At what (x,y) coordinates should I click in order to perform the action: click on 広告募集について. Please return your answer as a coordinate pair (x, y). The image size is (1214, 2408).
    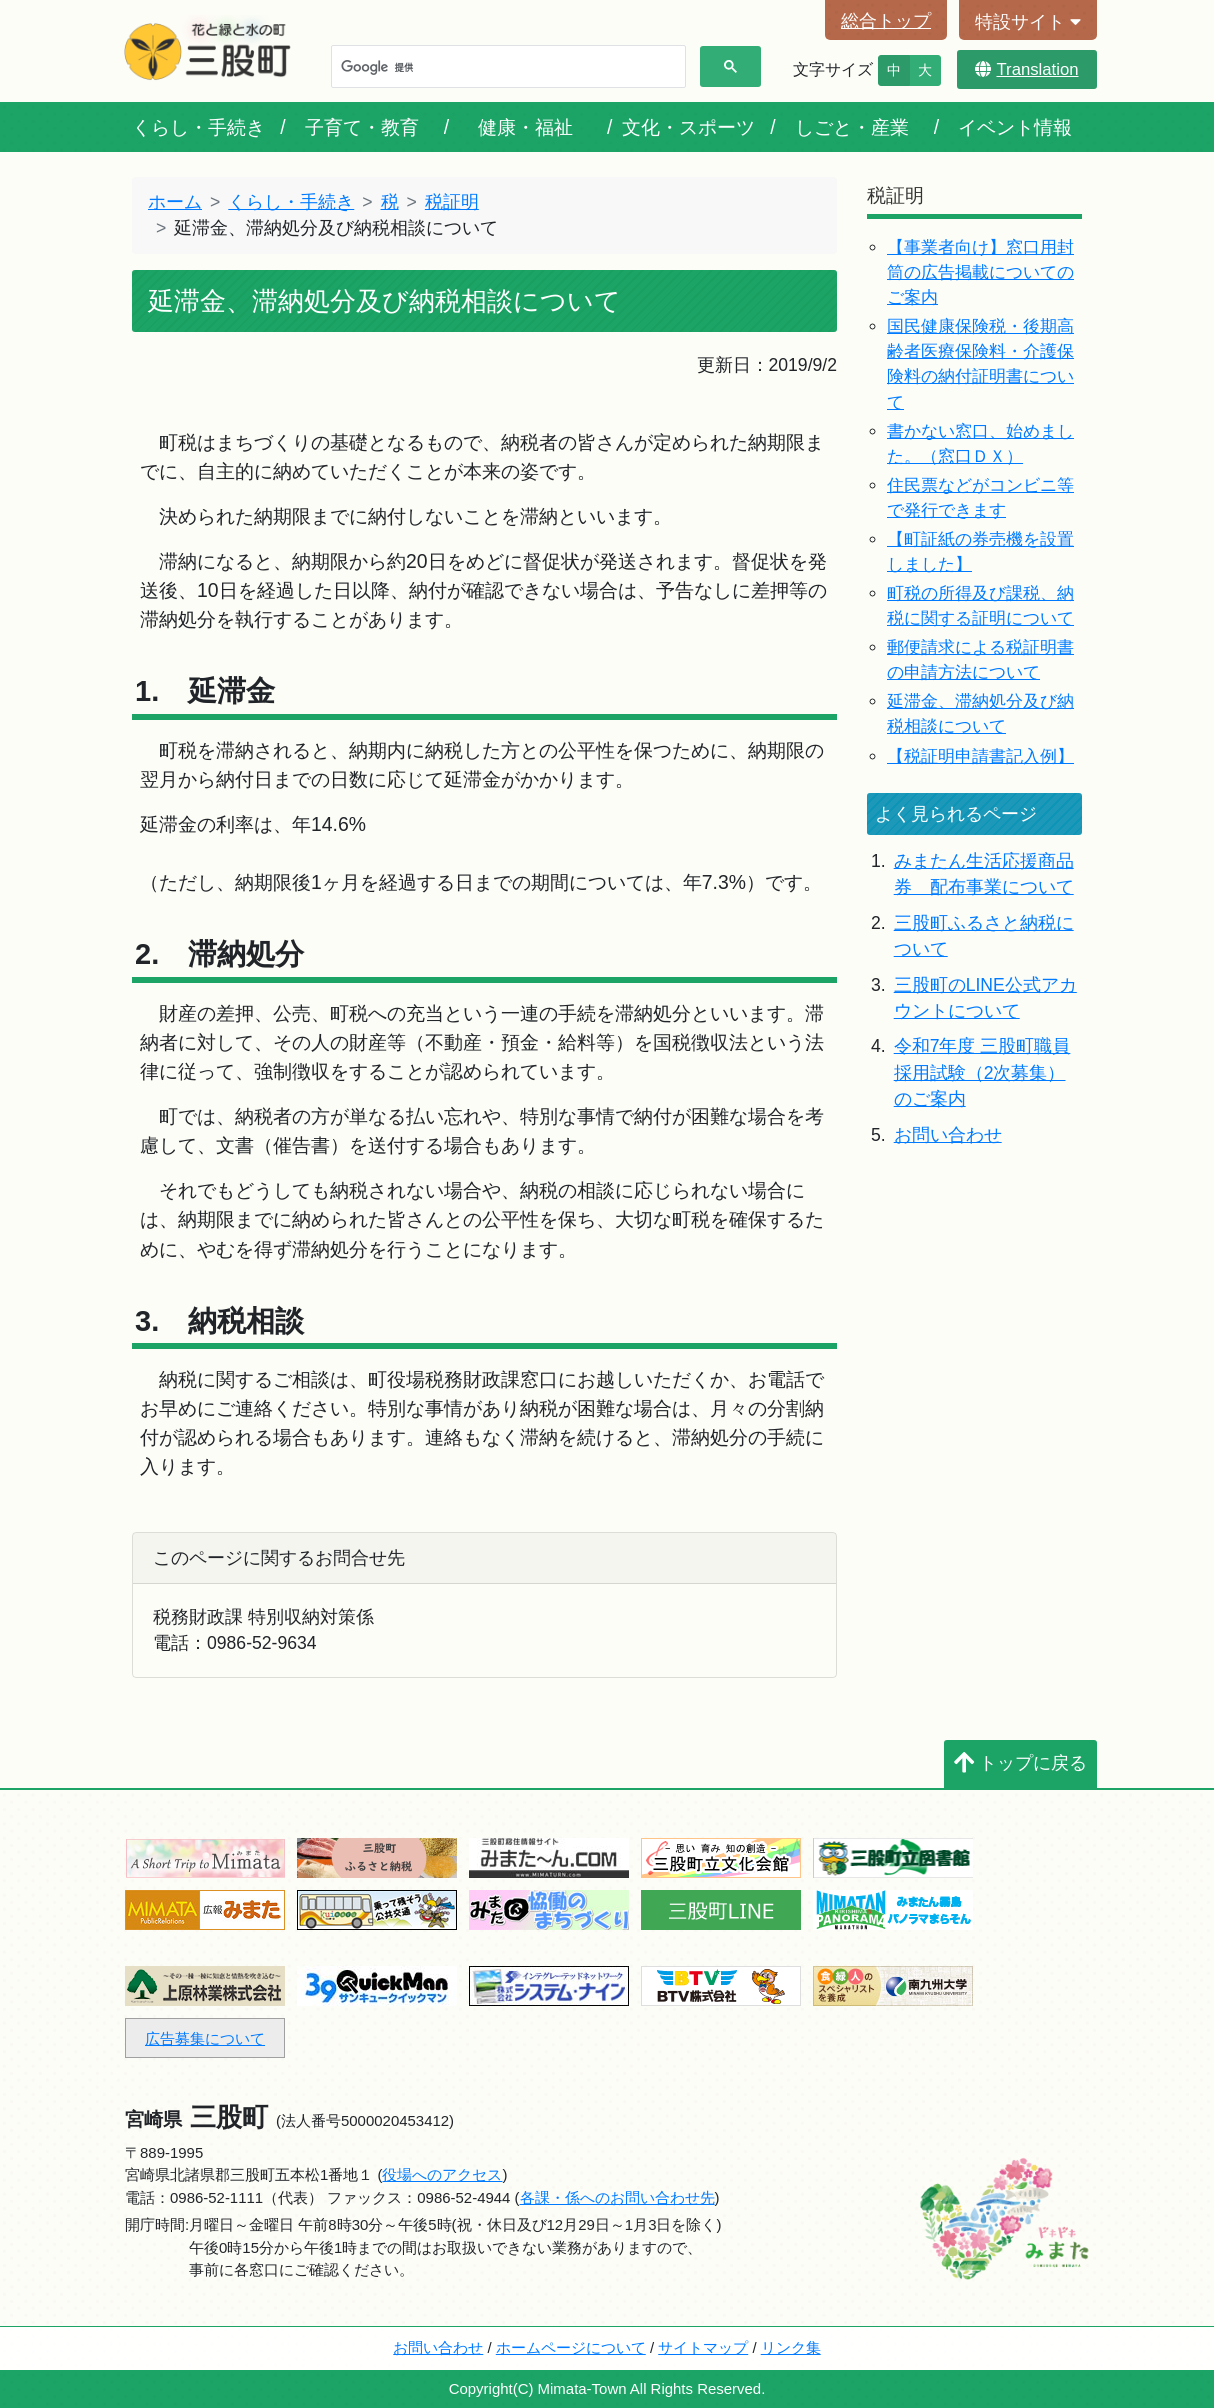
    Looking at the image, I should click on (205, 2038).